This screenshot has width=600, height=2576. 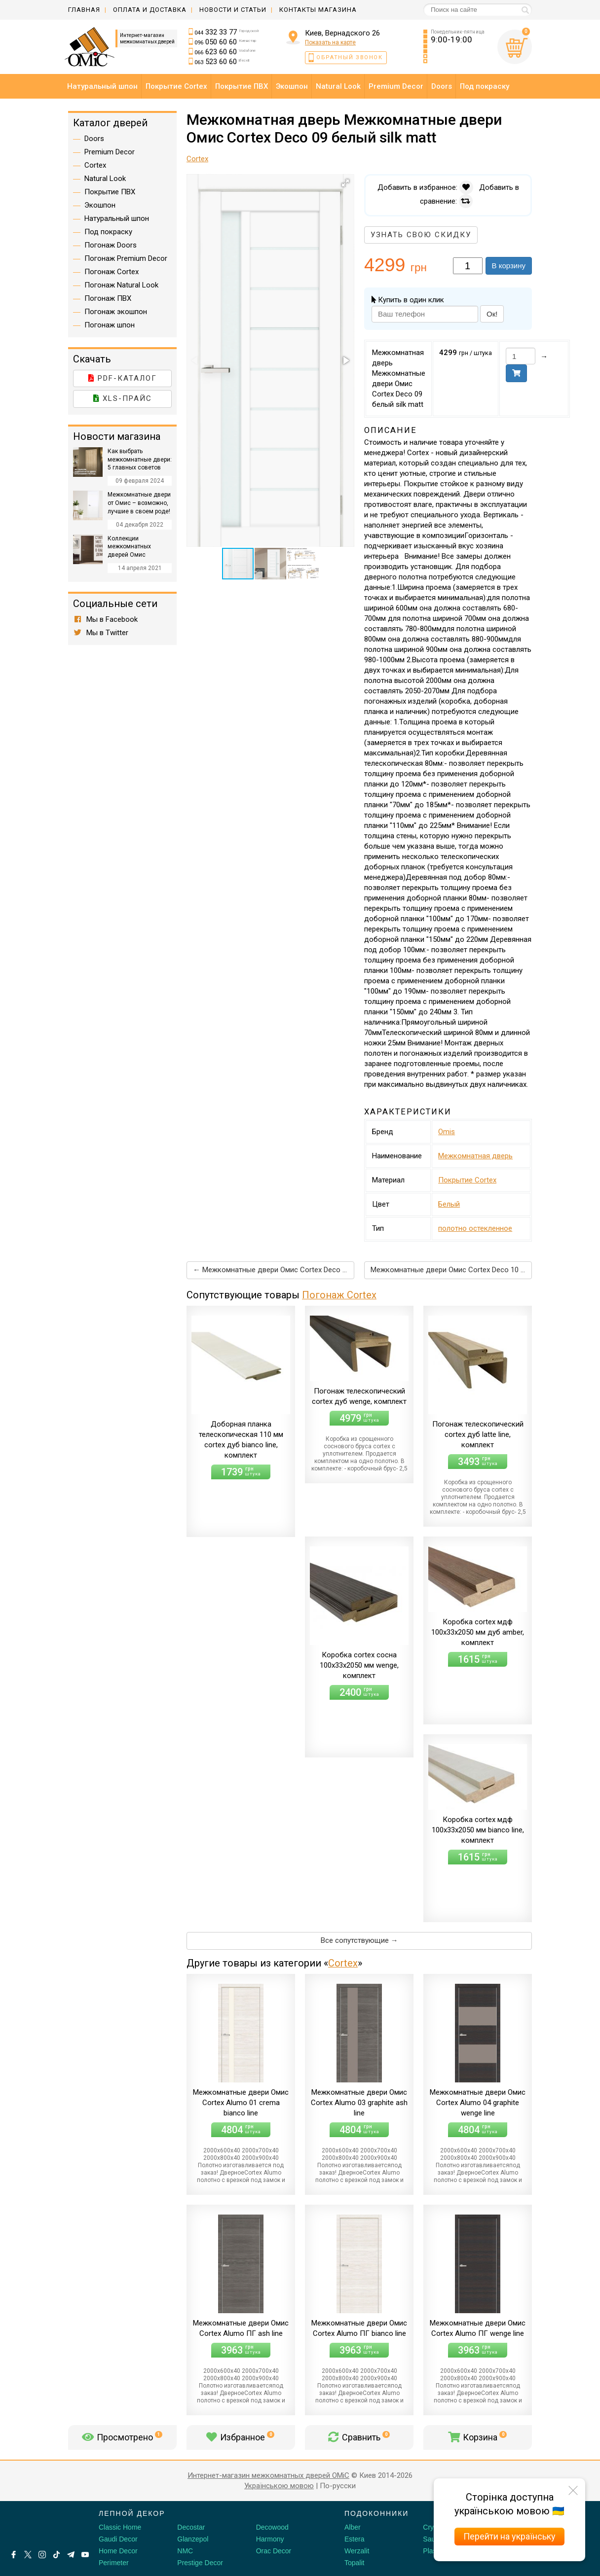 What do you see at coordinates (109, 151) in the screenshot?
I see `Premium Decor` at bounding box center [109, 151].